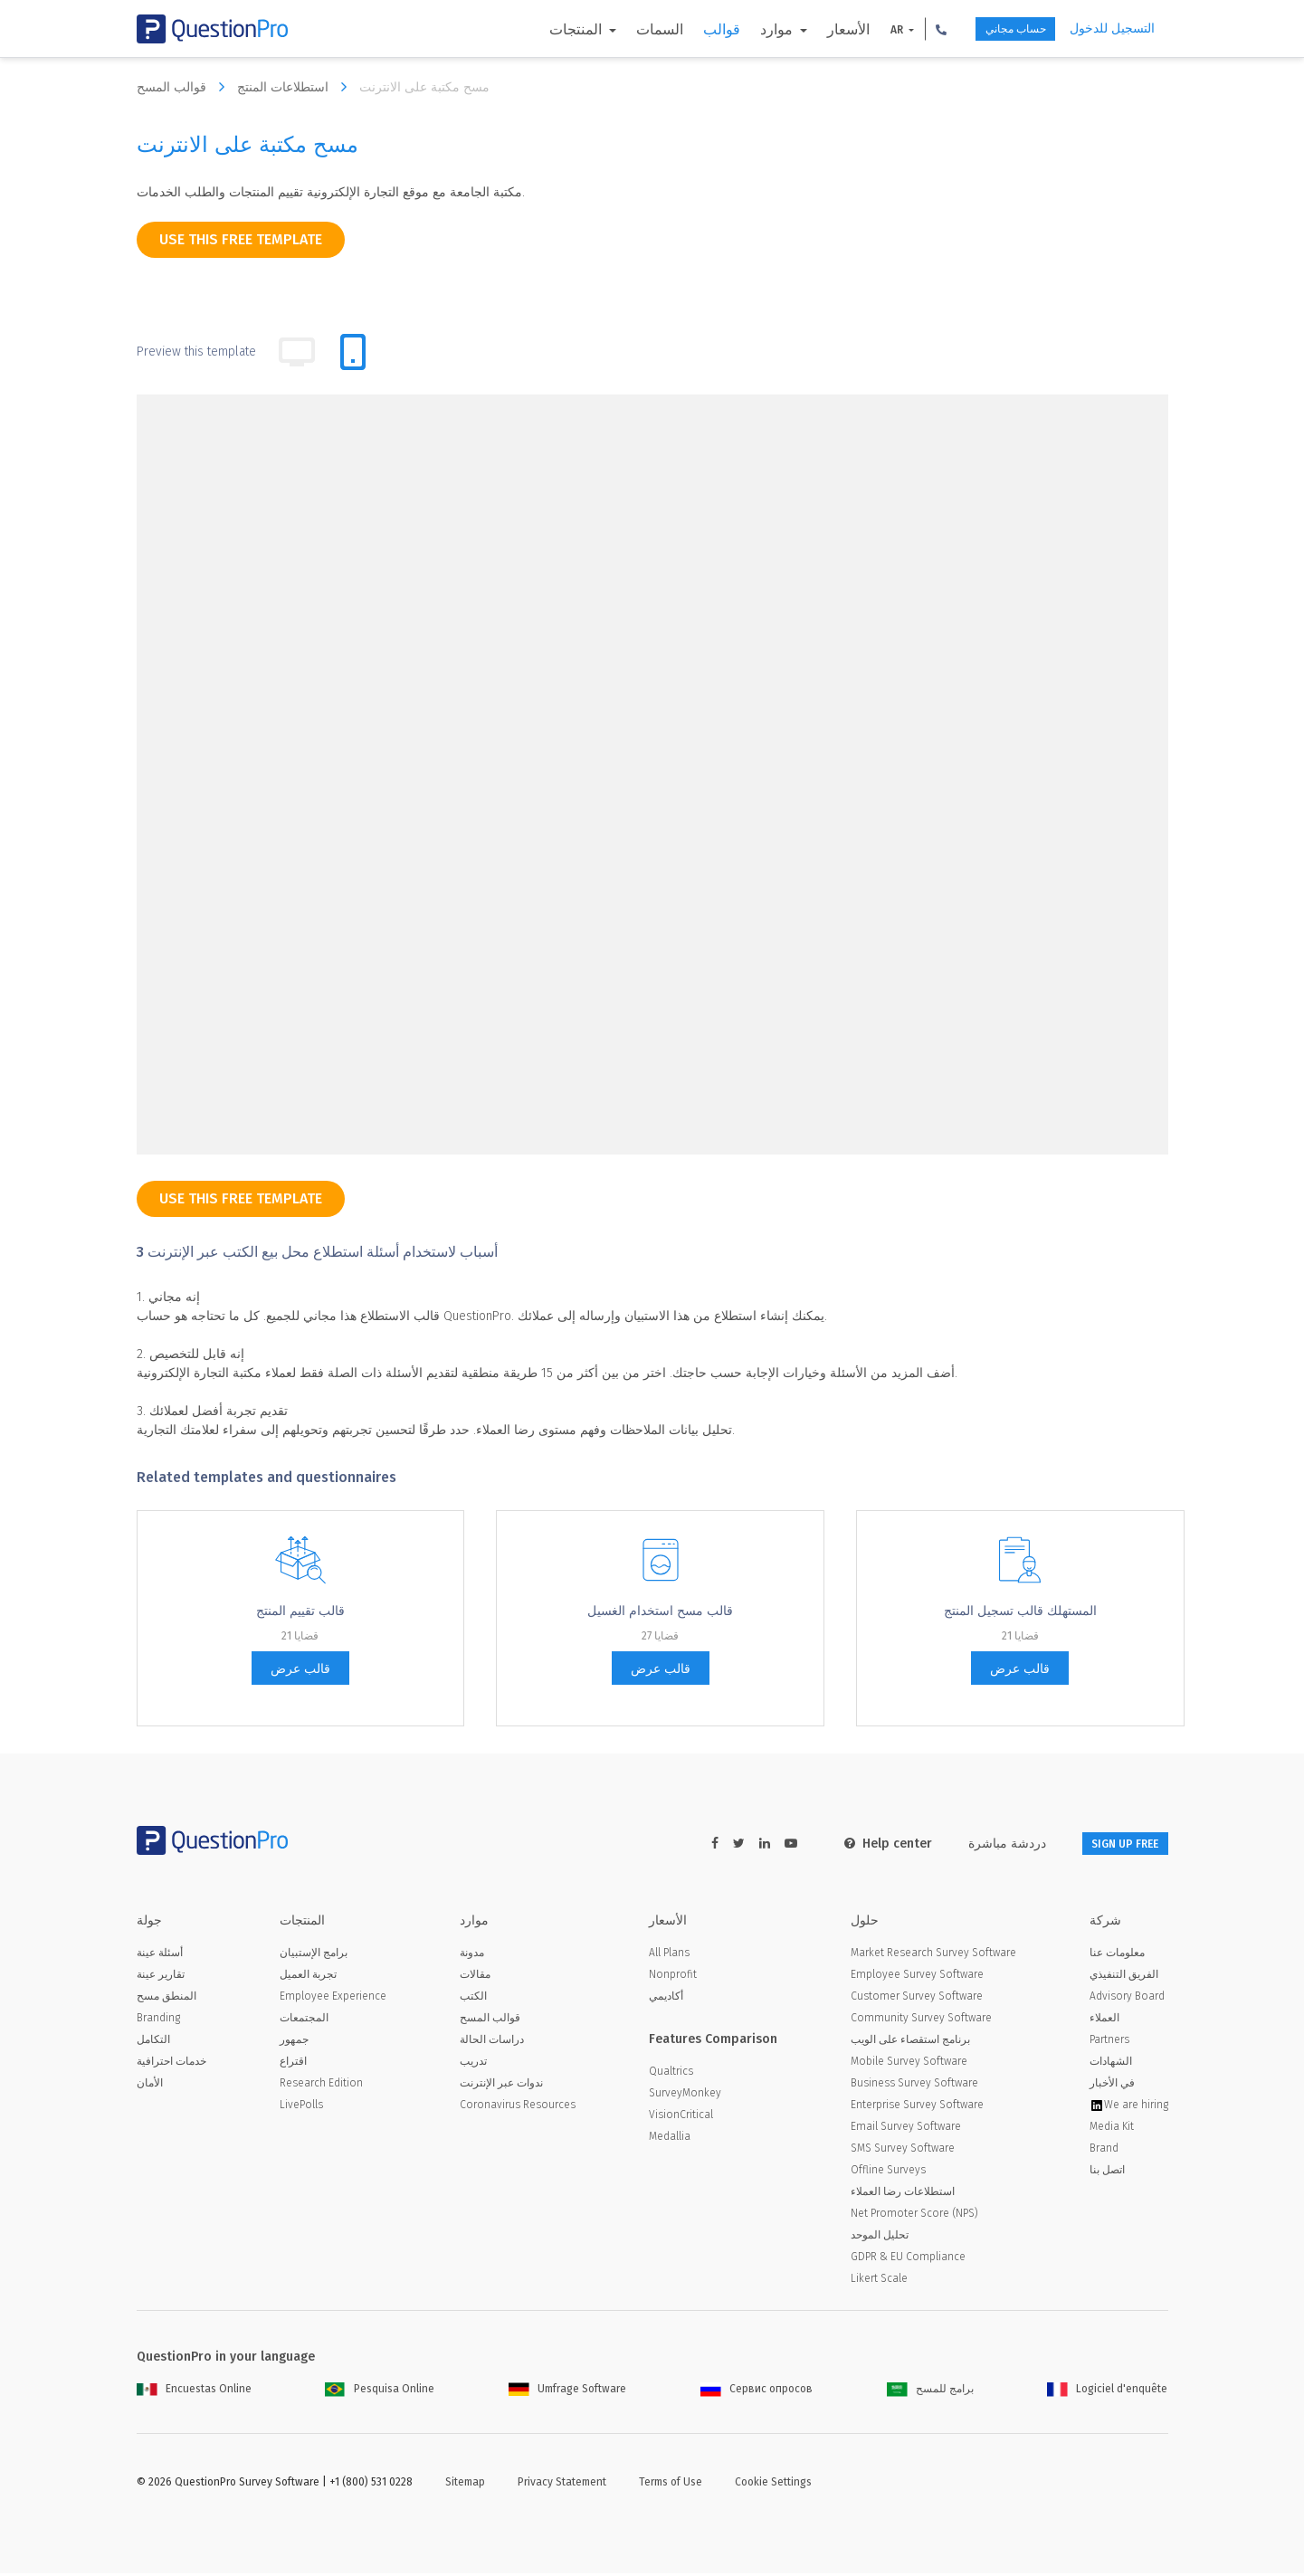 Image resolution: width=1304 pixels, height=2576 pixels. What do you see at coordinates (1127, 1998) in the screenshot?
I see `Advisory Board` at bounding box center [1127, 1998].